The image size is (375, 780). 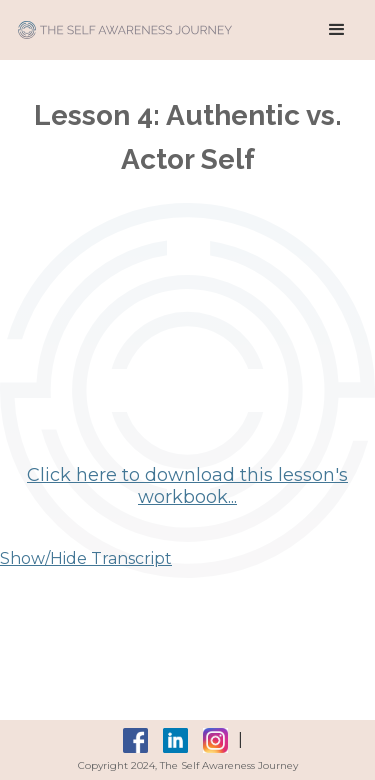 I want to click on [button], so click(x=337, y=30).